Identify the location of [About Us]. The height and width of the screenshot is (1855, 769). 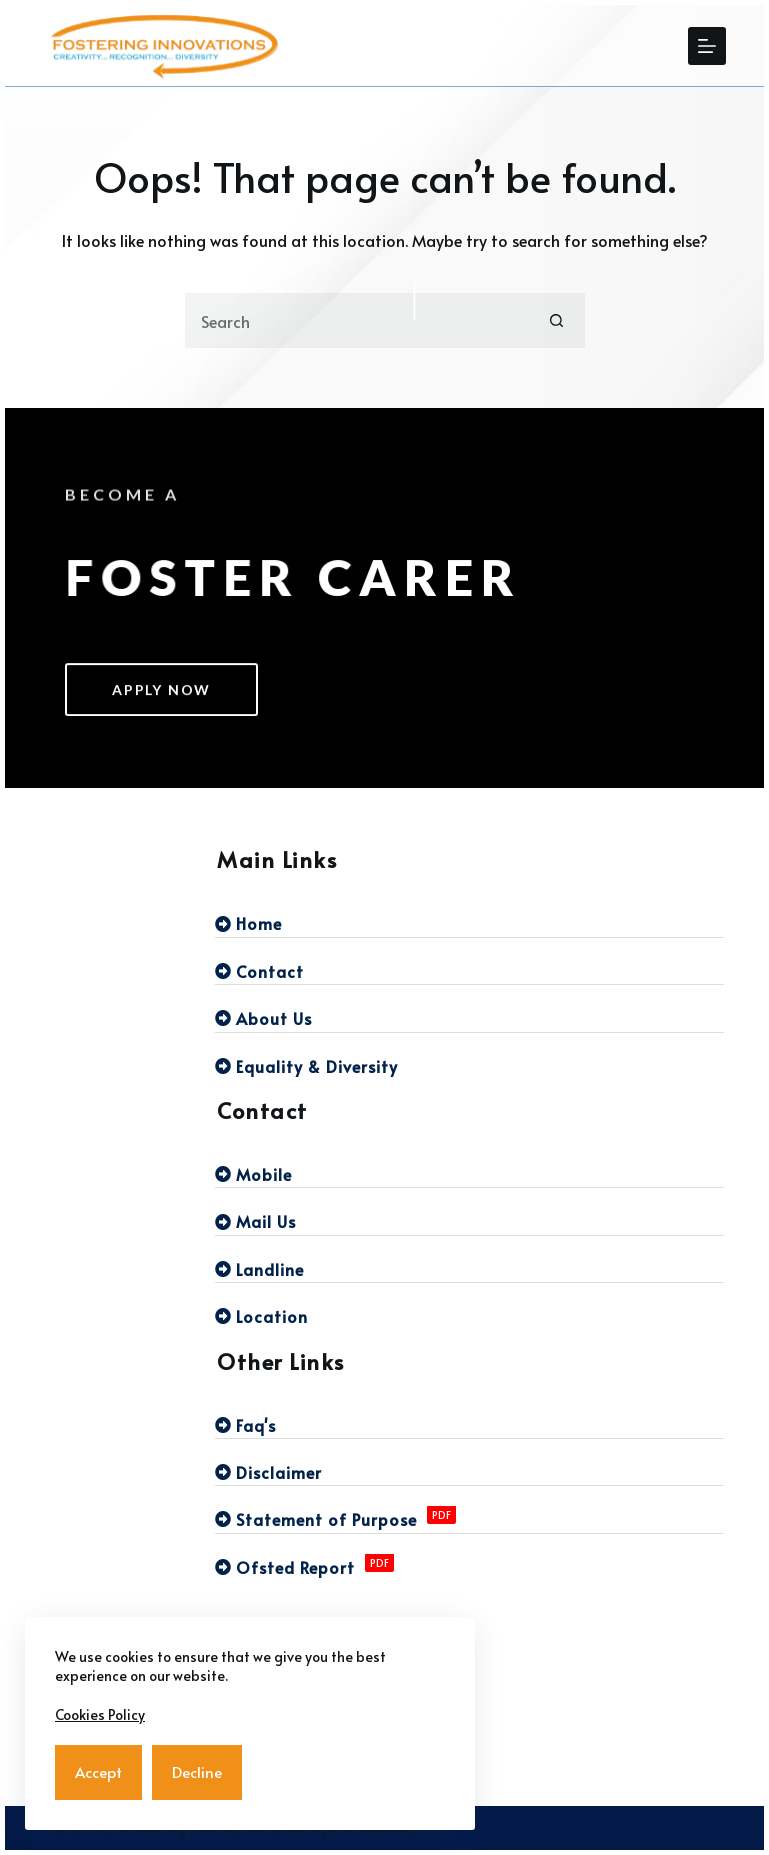
(469, 1018).